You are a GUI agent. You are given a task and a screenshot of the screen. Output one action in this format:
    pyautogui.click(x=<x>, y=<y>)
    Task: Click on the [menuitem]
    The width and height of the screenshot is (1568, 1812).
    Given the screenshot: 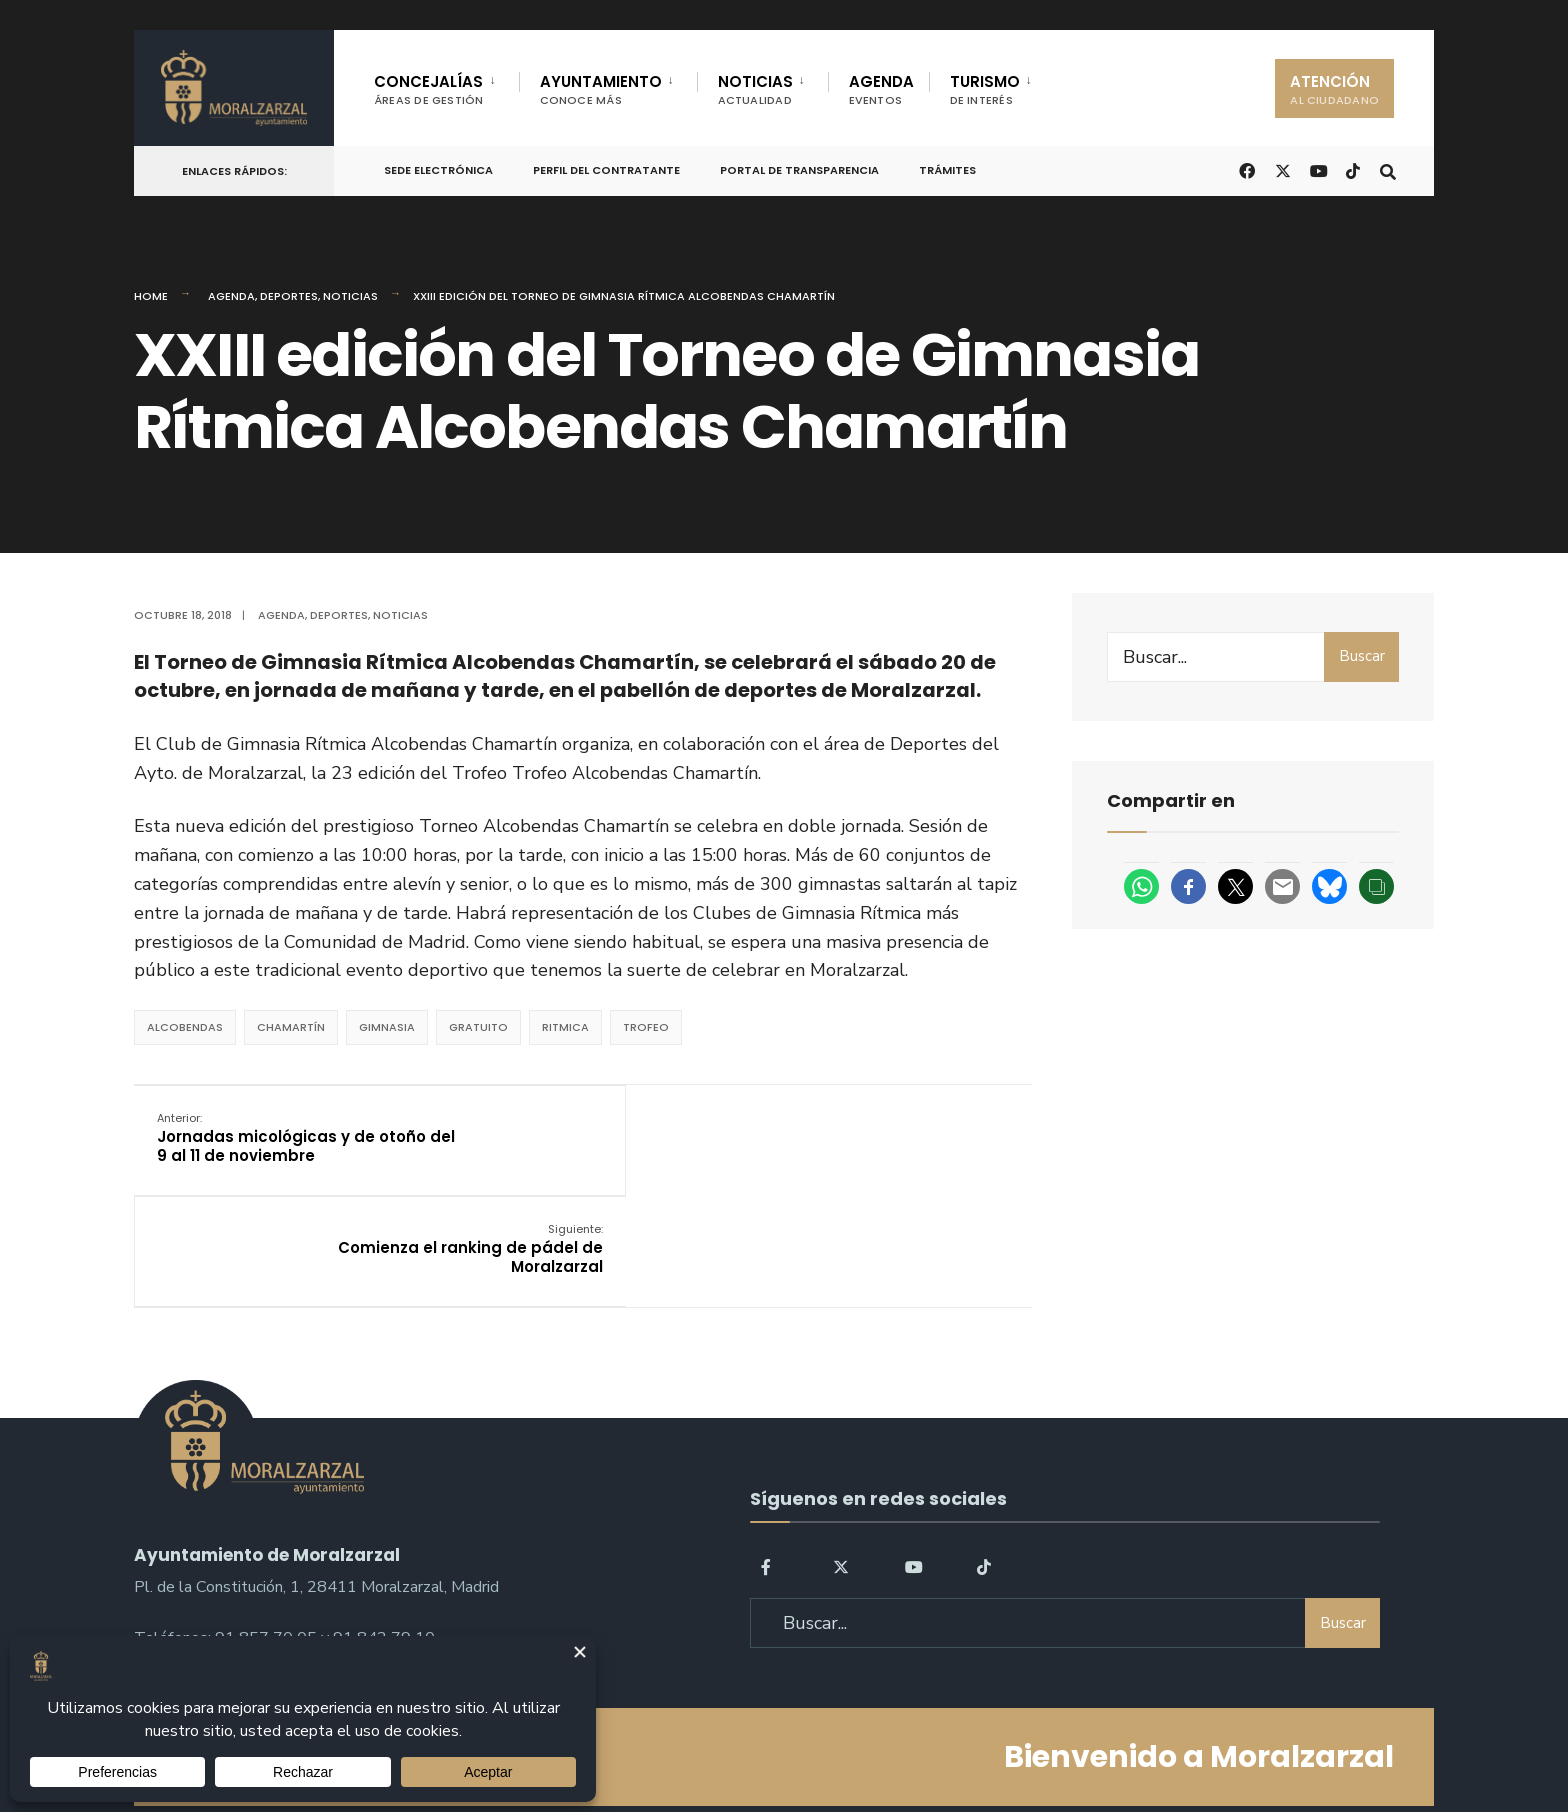 What is the action you would take?
    pyautogui.click(x=446, y=86)
    